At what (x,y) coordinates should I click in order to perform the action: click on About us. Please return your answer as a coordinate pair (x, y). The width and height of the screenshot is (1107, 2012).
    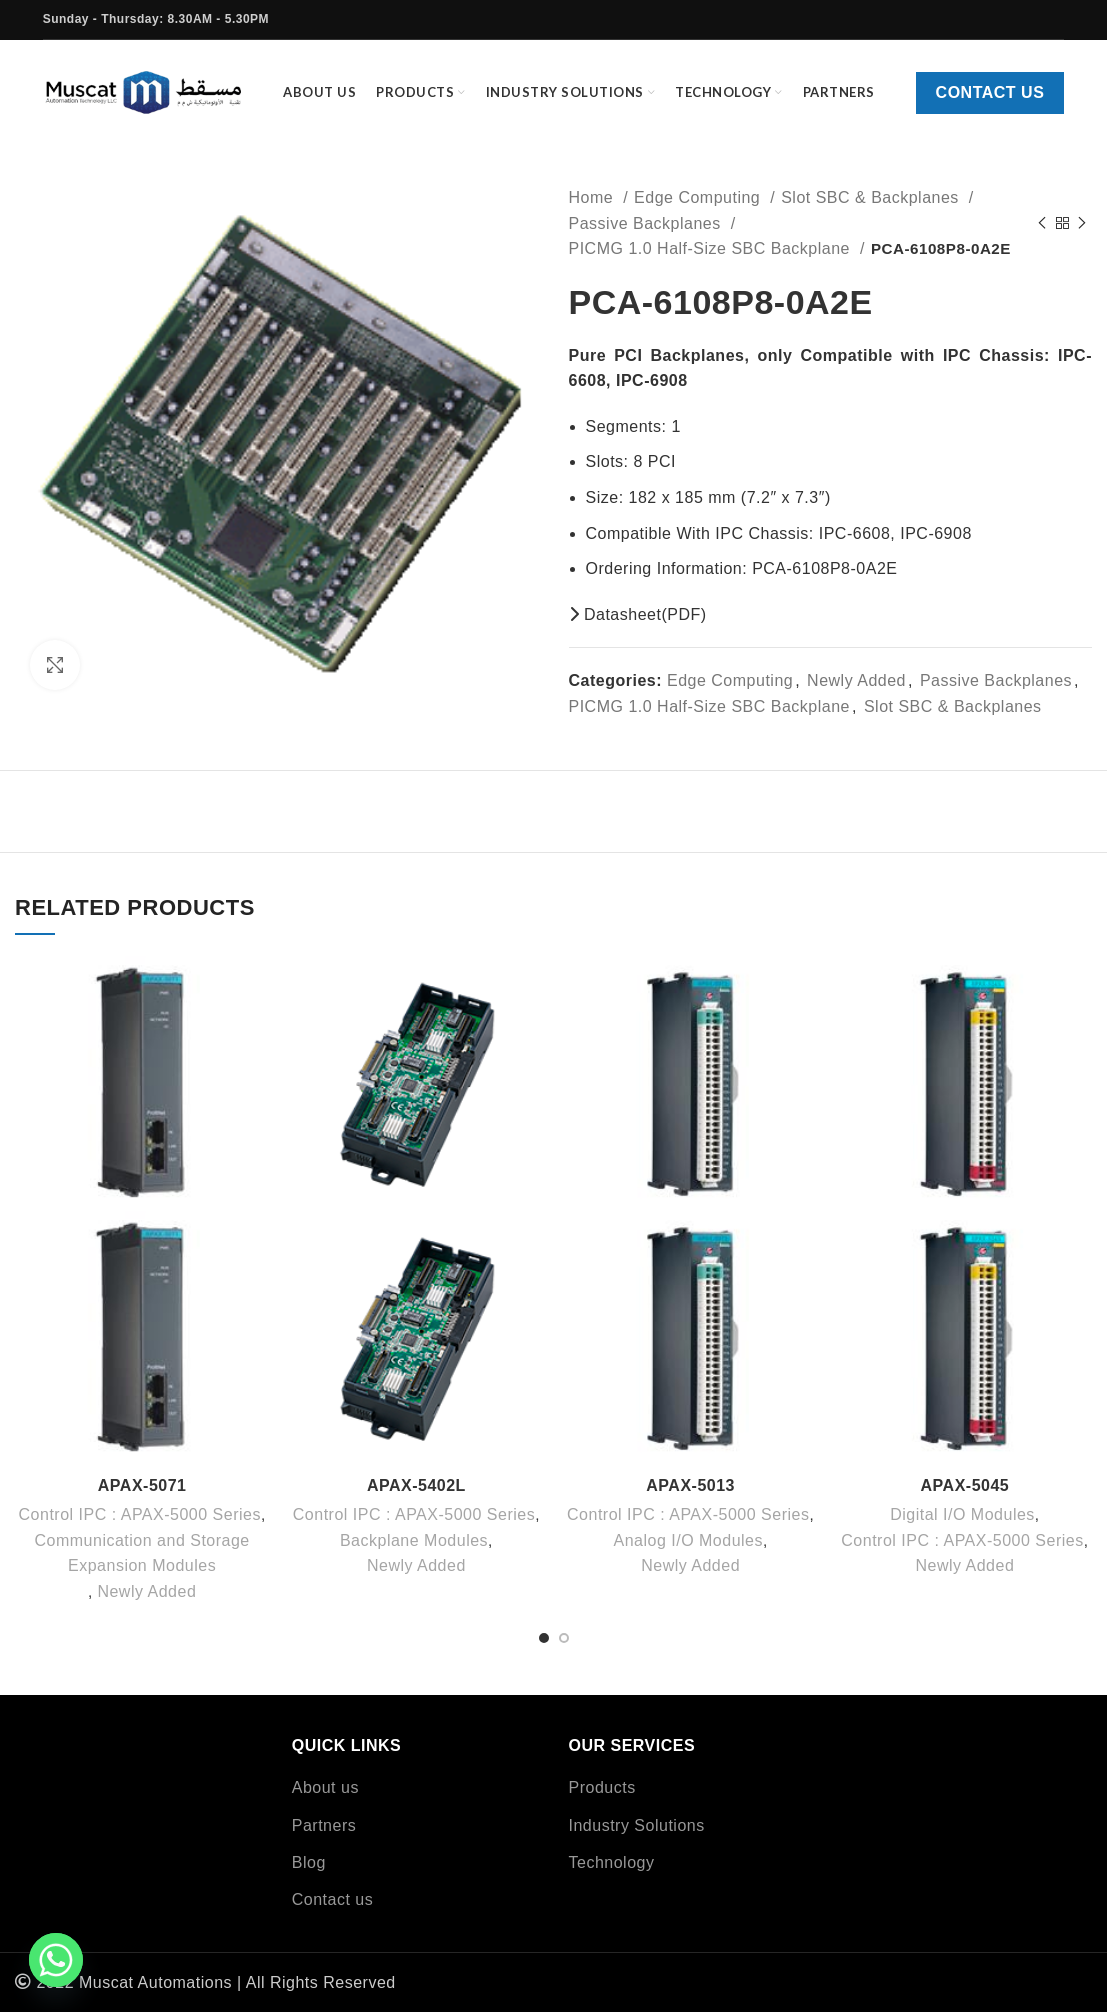
    Looking at the image, I should click on (325, 1787).